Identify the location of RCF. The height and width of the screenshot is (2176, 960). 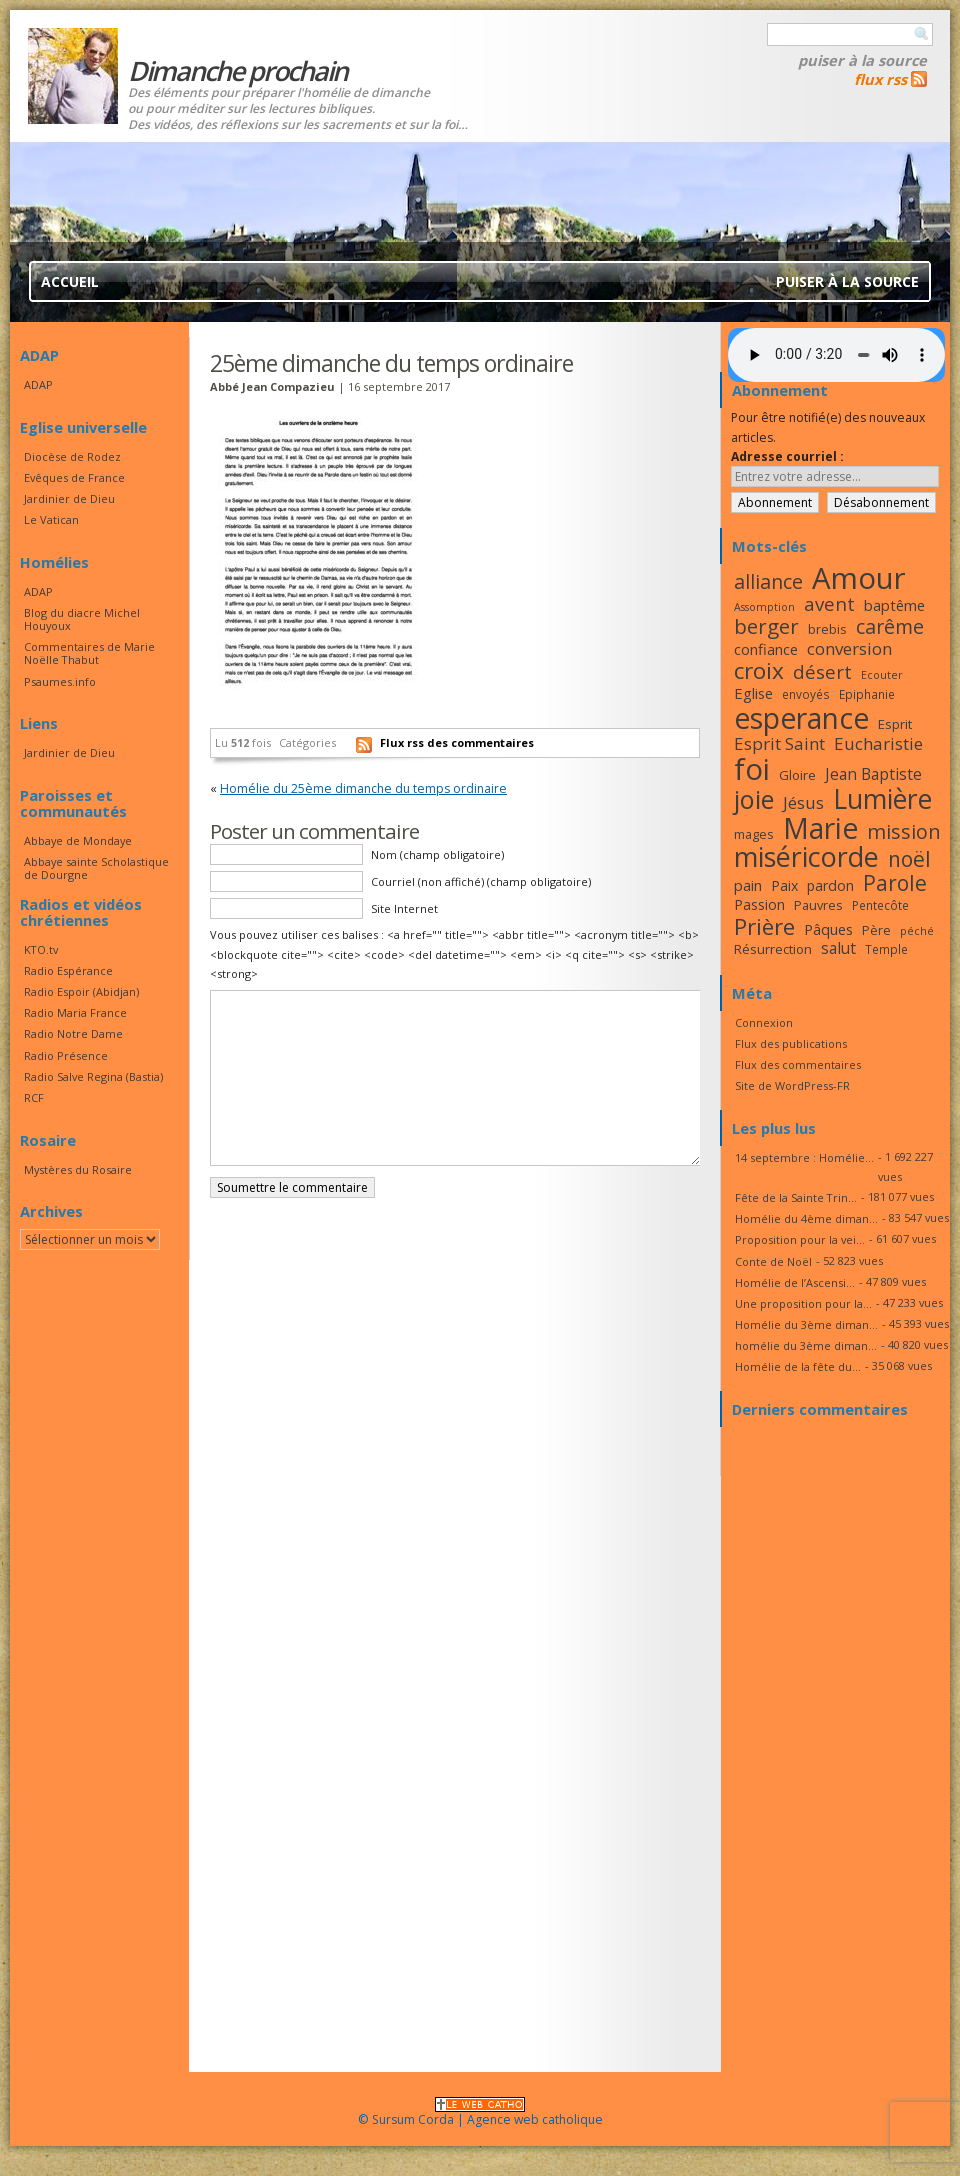
(34, 1097).